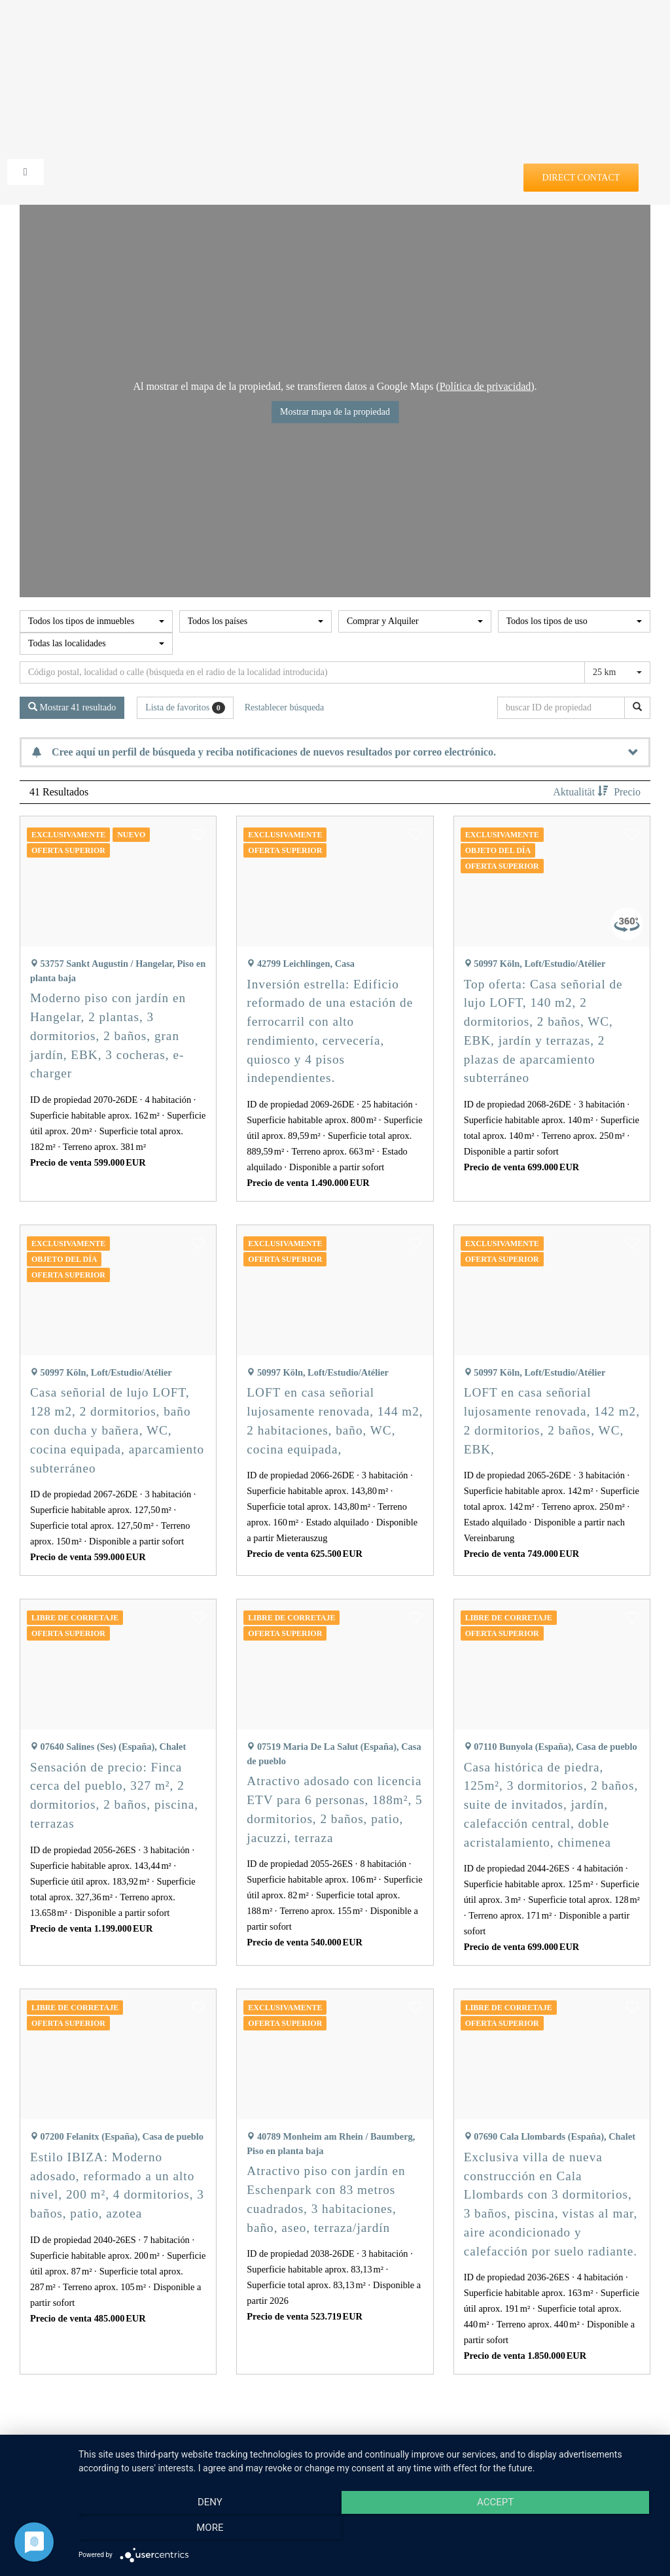 Image resolution: width=670 pixels, height=2576 pixels. What do you see at coordinates (563, 708) in the screenshot?
I see `[buscar ID de propiedad]` at bounding box center [563, 708].